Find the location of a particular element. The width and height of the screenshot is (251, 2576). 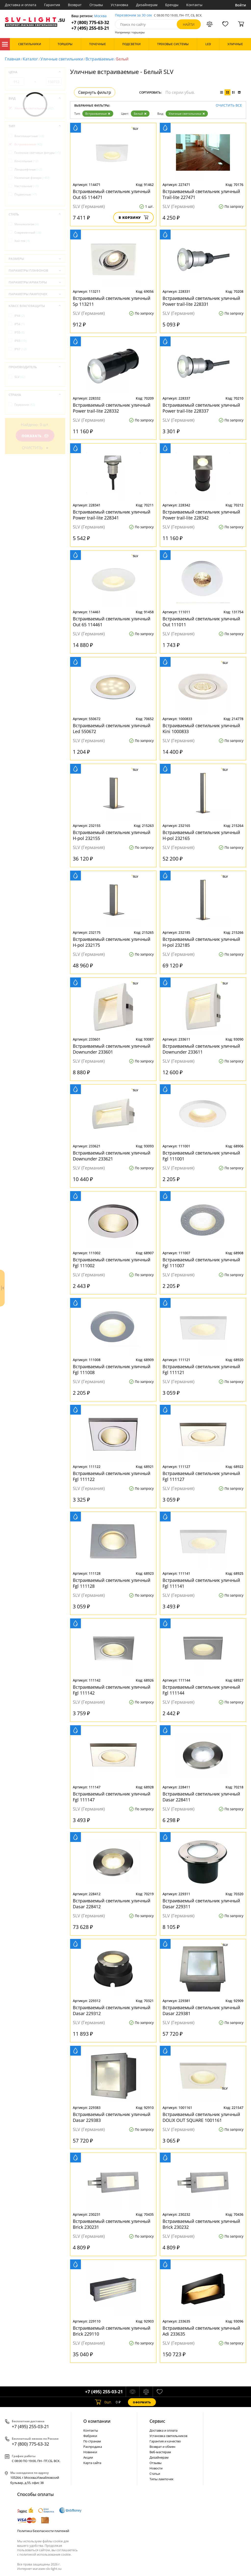

политикой использования cookie. is located at coordinates (45, 2554).